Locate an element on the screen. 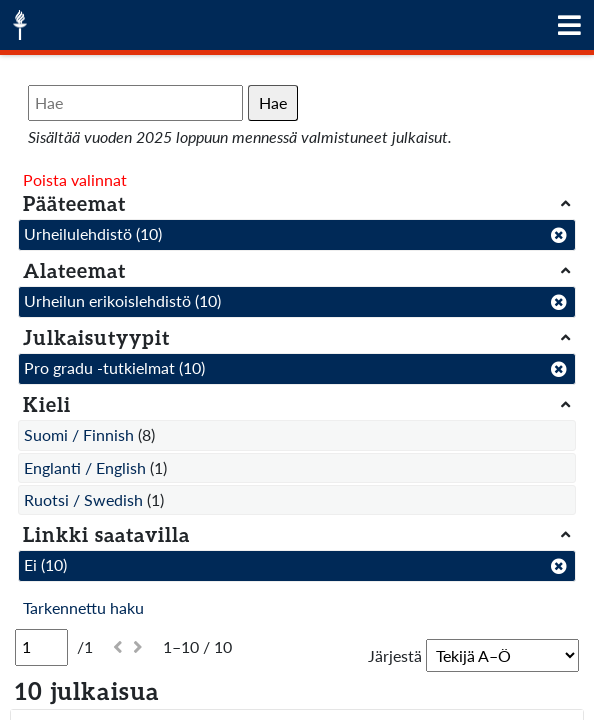  Tarkennettu haku is located at coordinates (83, 607).